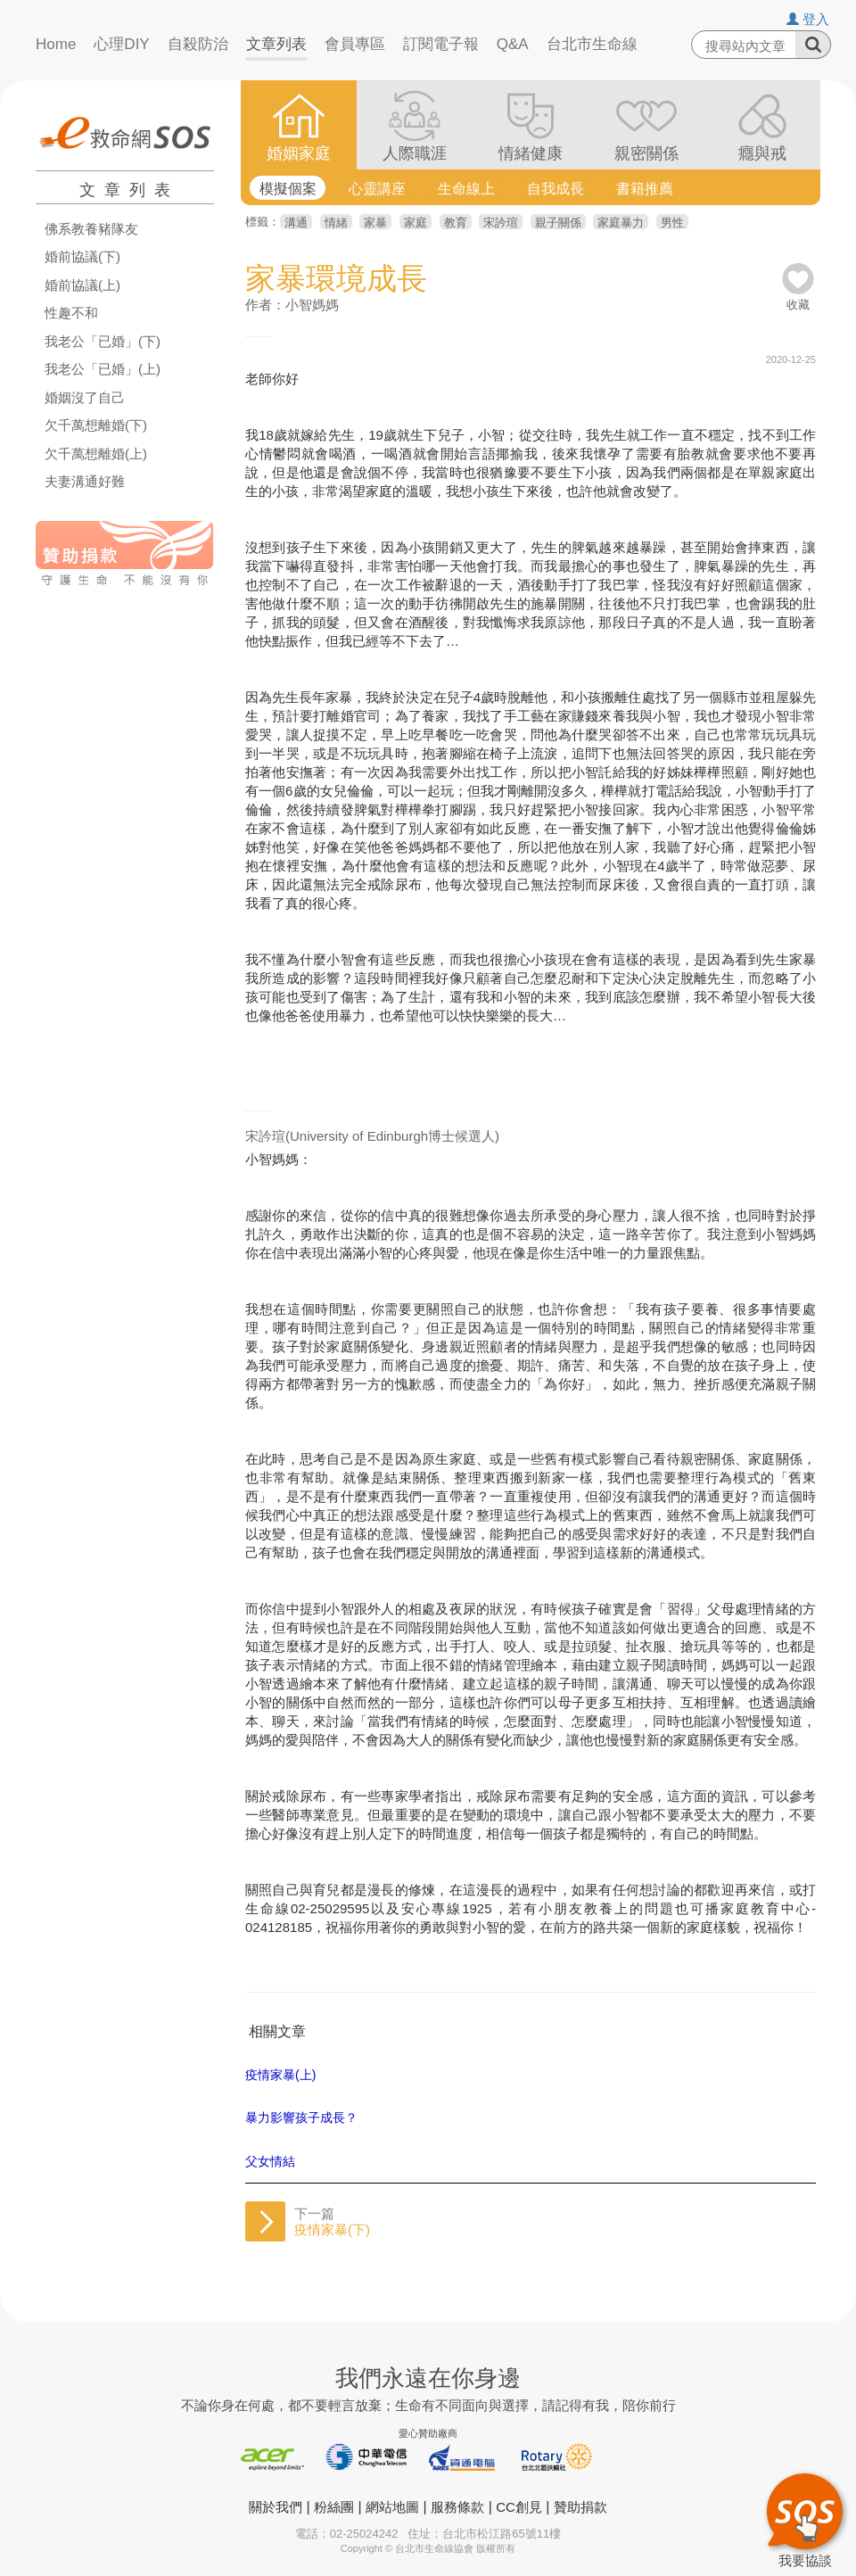 The width and height of the screenshot is (856, 2576). I want to click on 關於我們, so click(275, 2506).